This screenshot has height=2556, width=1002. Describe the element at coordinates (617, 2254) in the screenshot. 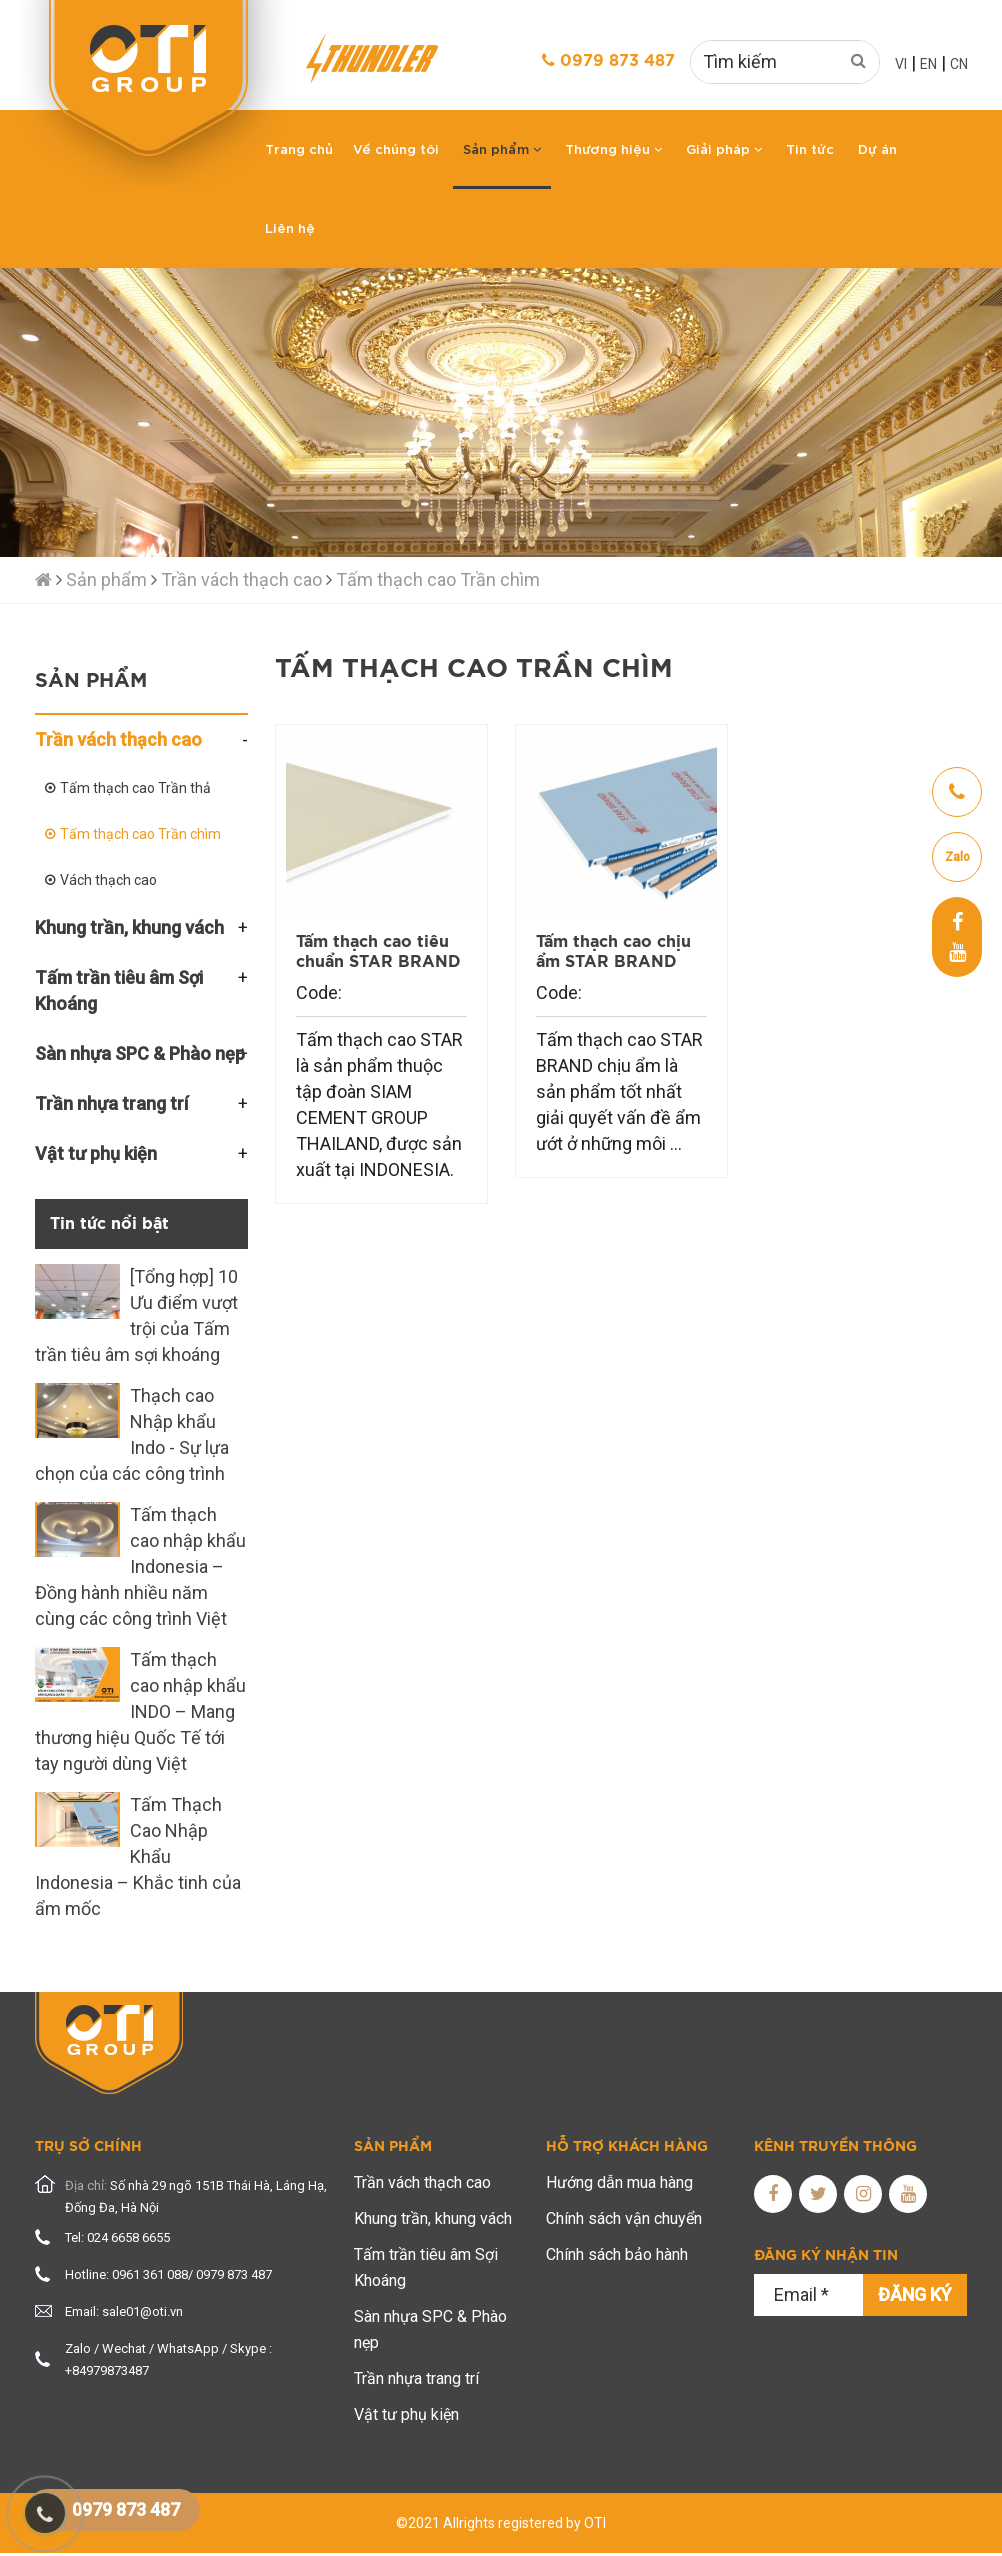

I see `Chính sách bảo hành` at that location.